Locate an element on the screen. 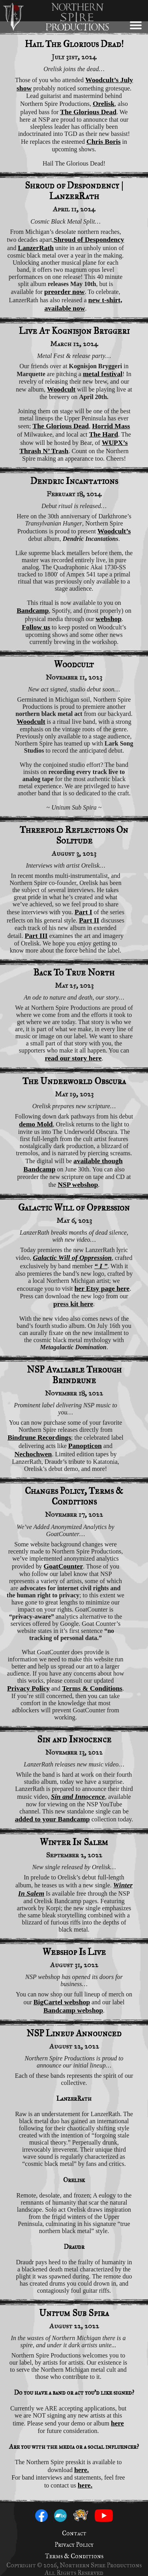 This screenshot has width=148, height=2576. Bandcamp webshop is located at coordinates (73, 2010).